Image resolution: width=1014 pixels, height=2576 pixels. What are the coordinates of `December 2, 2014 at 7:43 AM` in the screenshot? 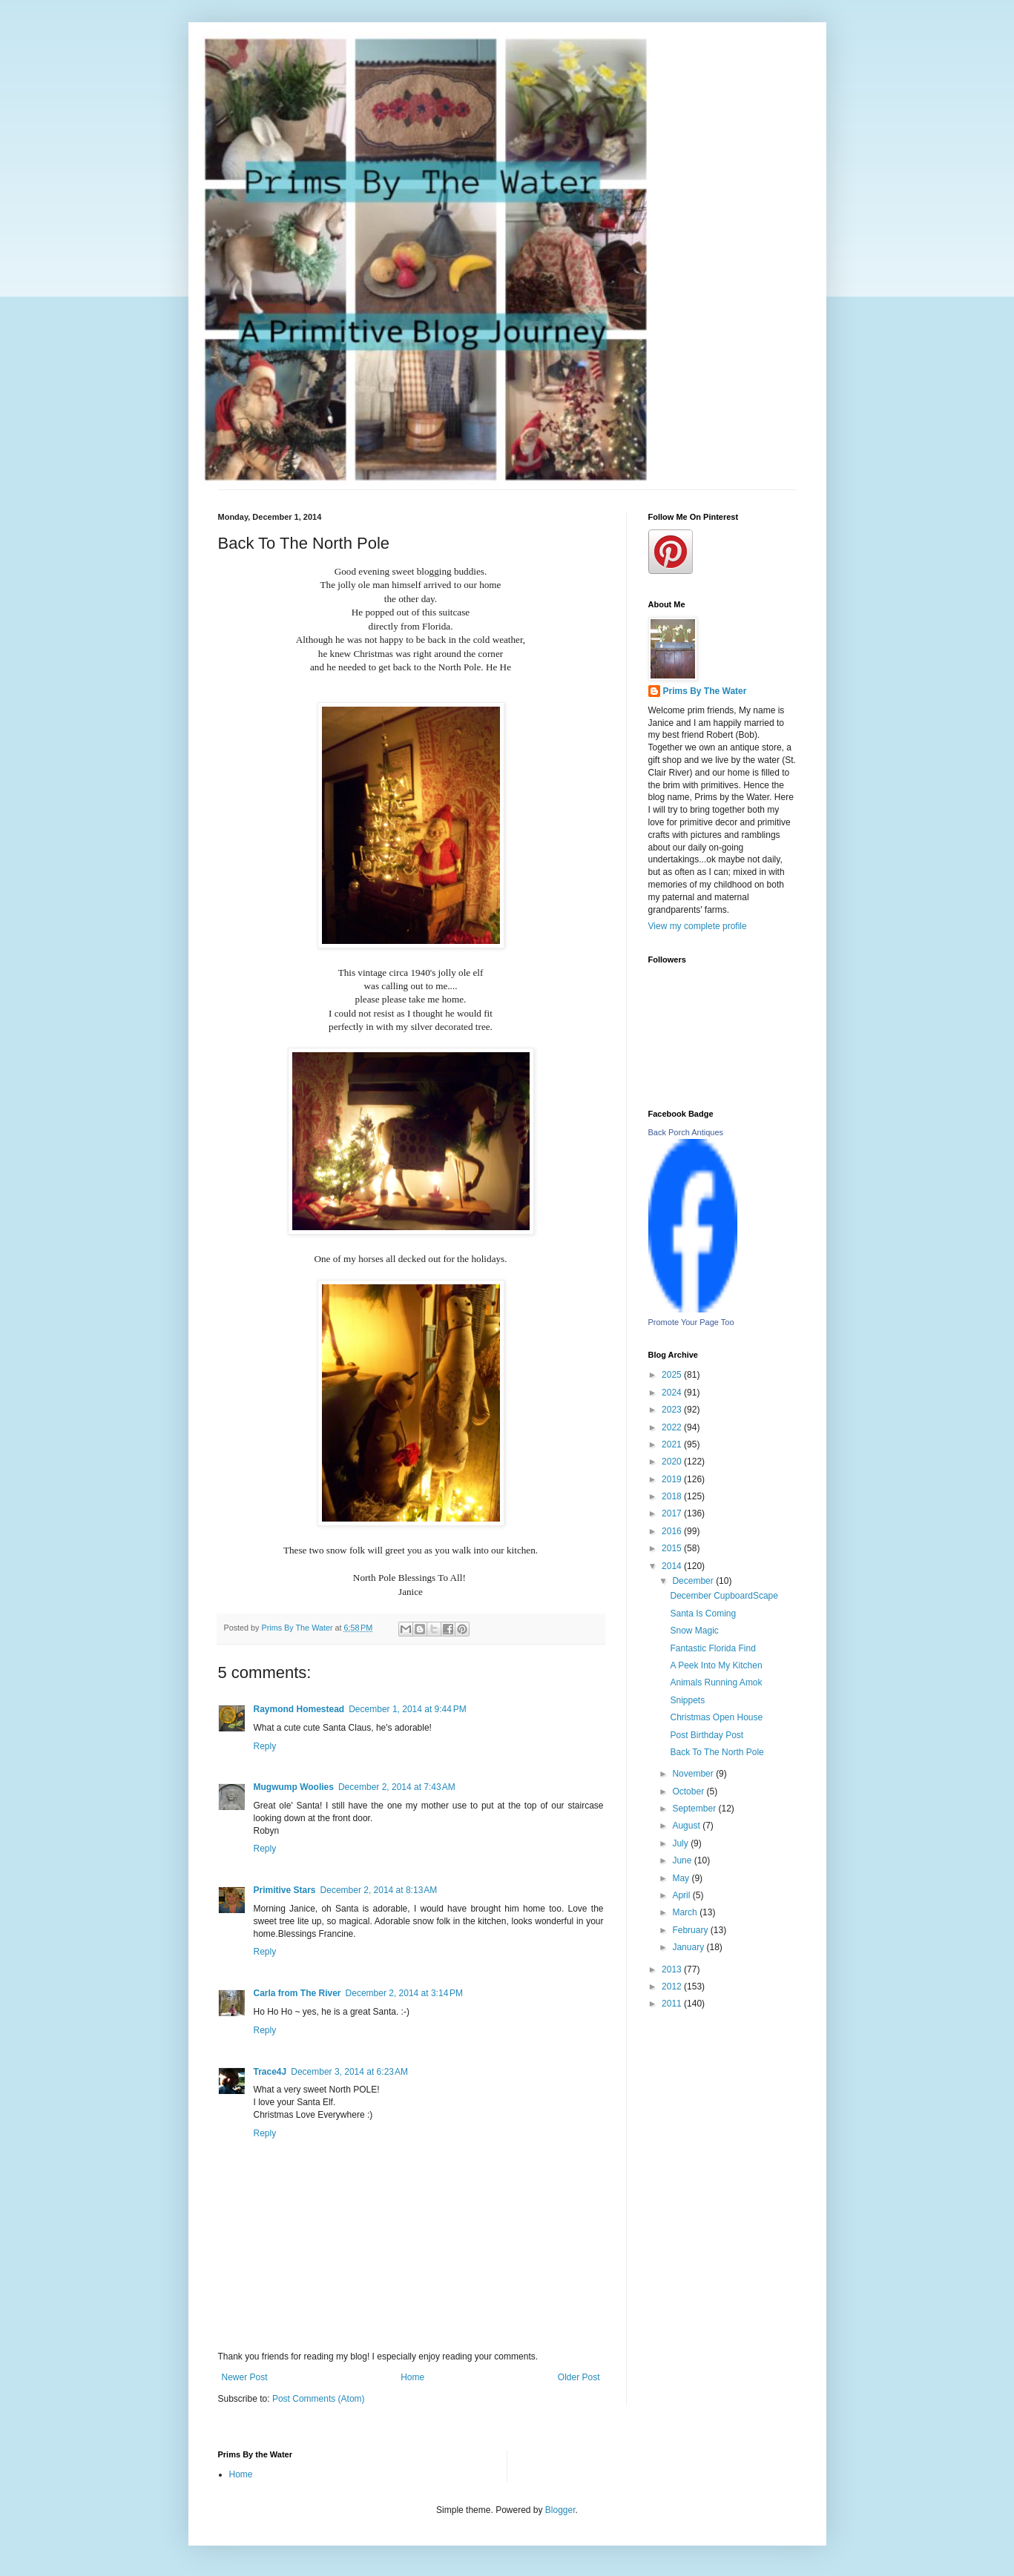 It's located at (396, 1787).